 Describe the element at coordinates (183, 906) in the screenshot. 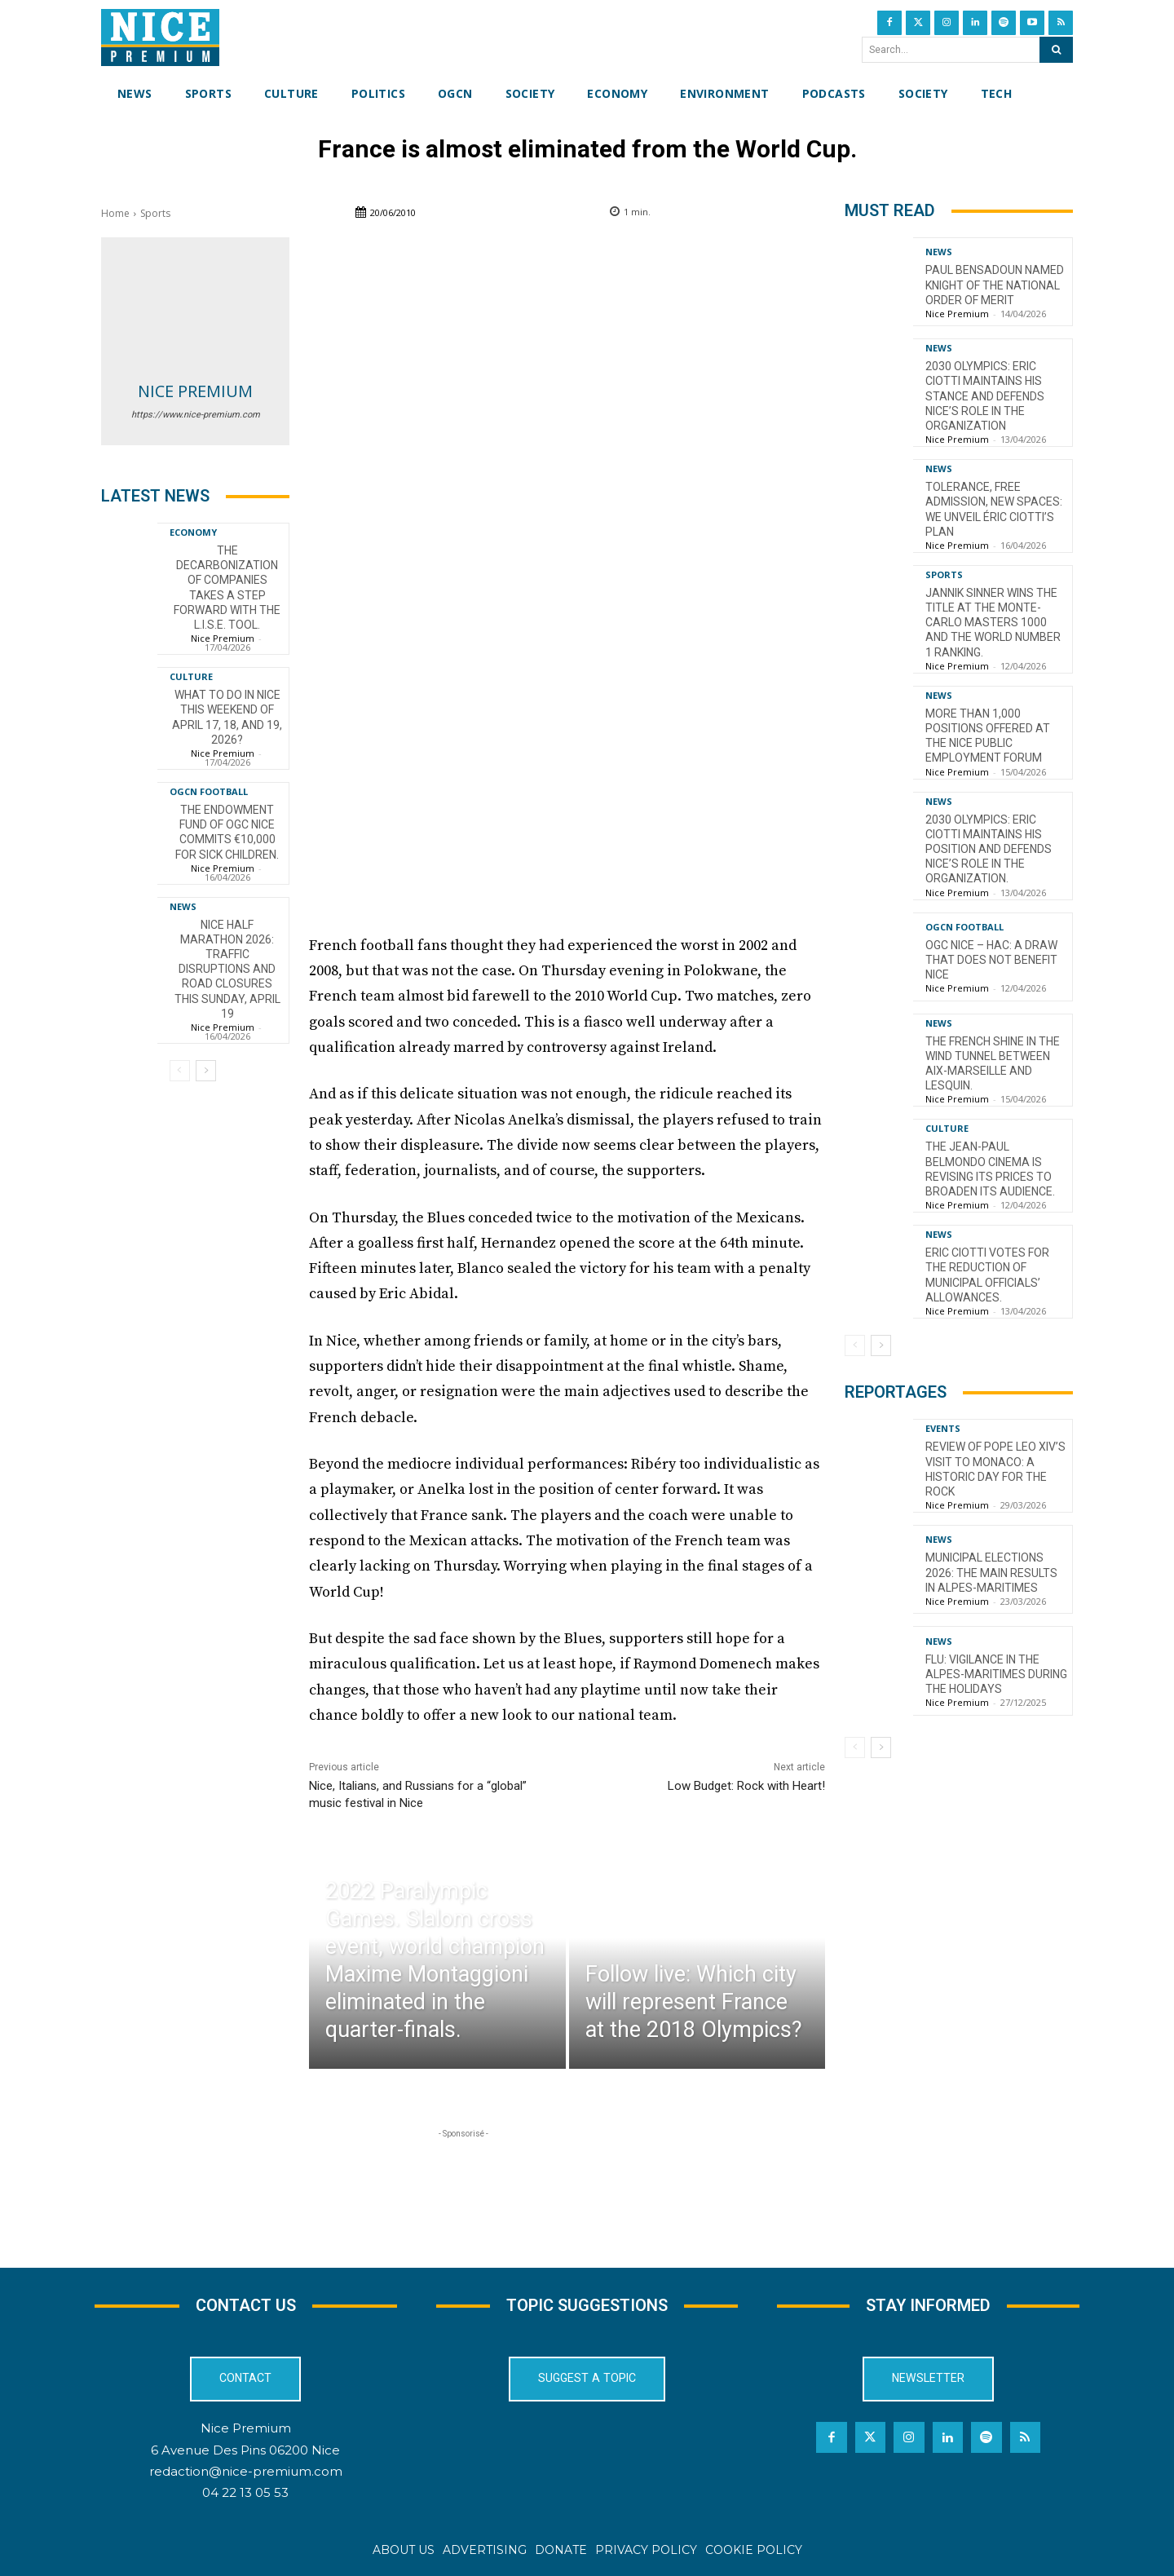

I see `News` at that location.